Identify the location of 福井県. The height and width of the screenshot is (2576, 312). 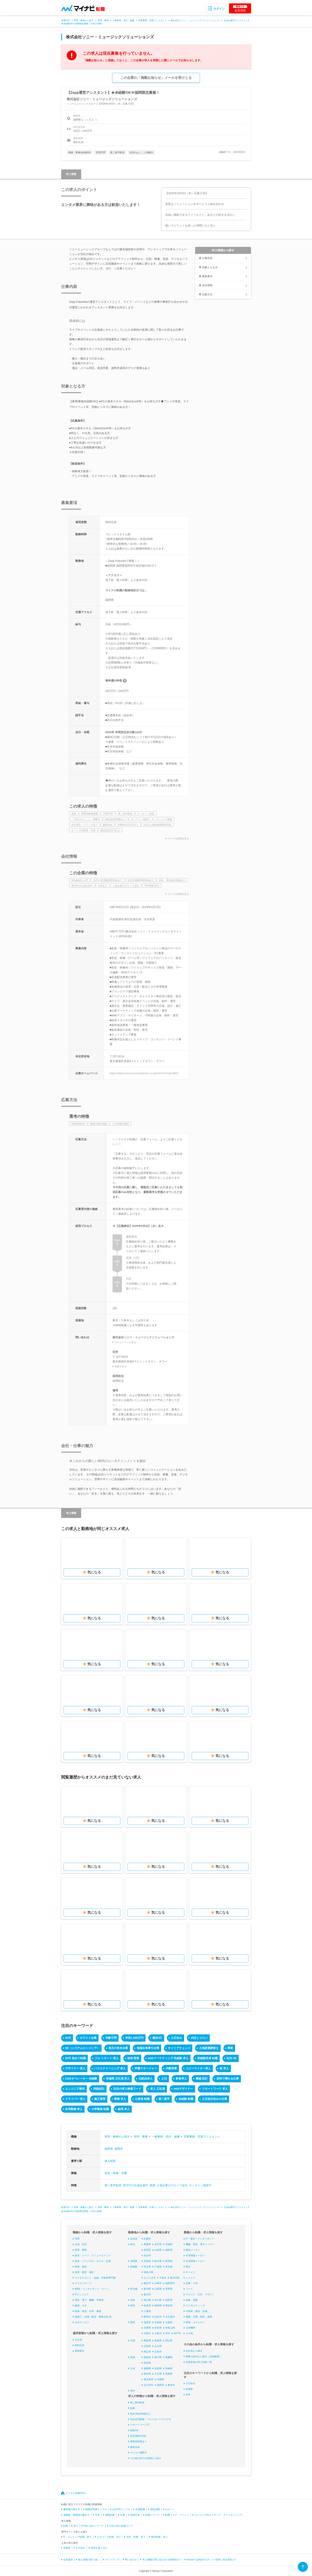
(168, 2300).